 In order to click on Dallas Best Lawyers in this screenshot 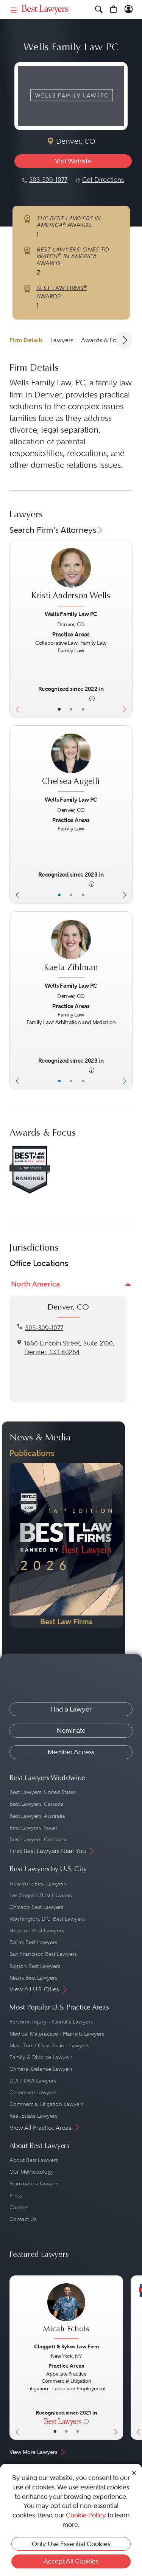, I will do `click(33, 1942)`.